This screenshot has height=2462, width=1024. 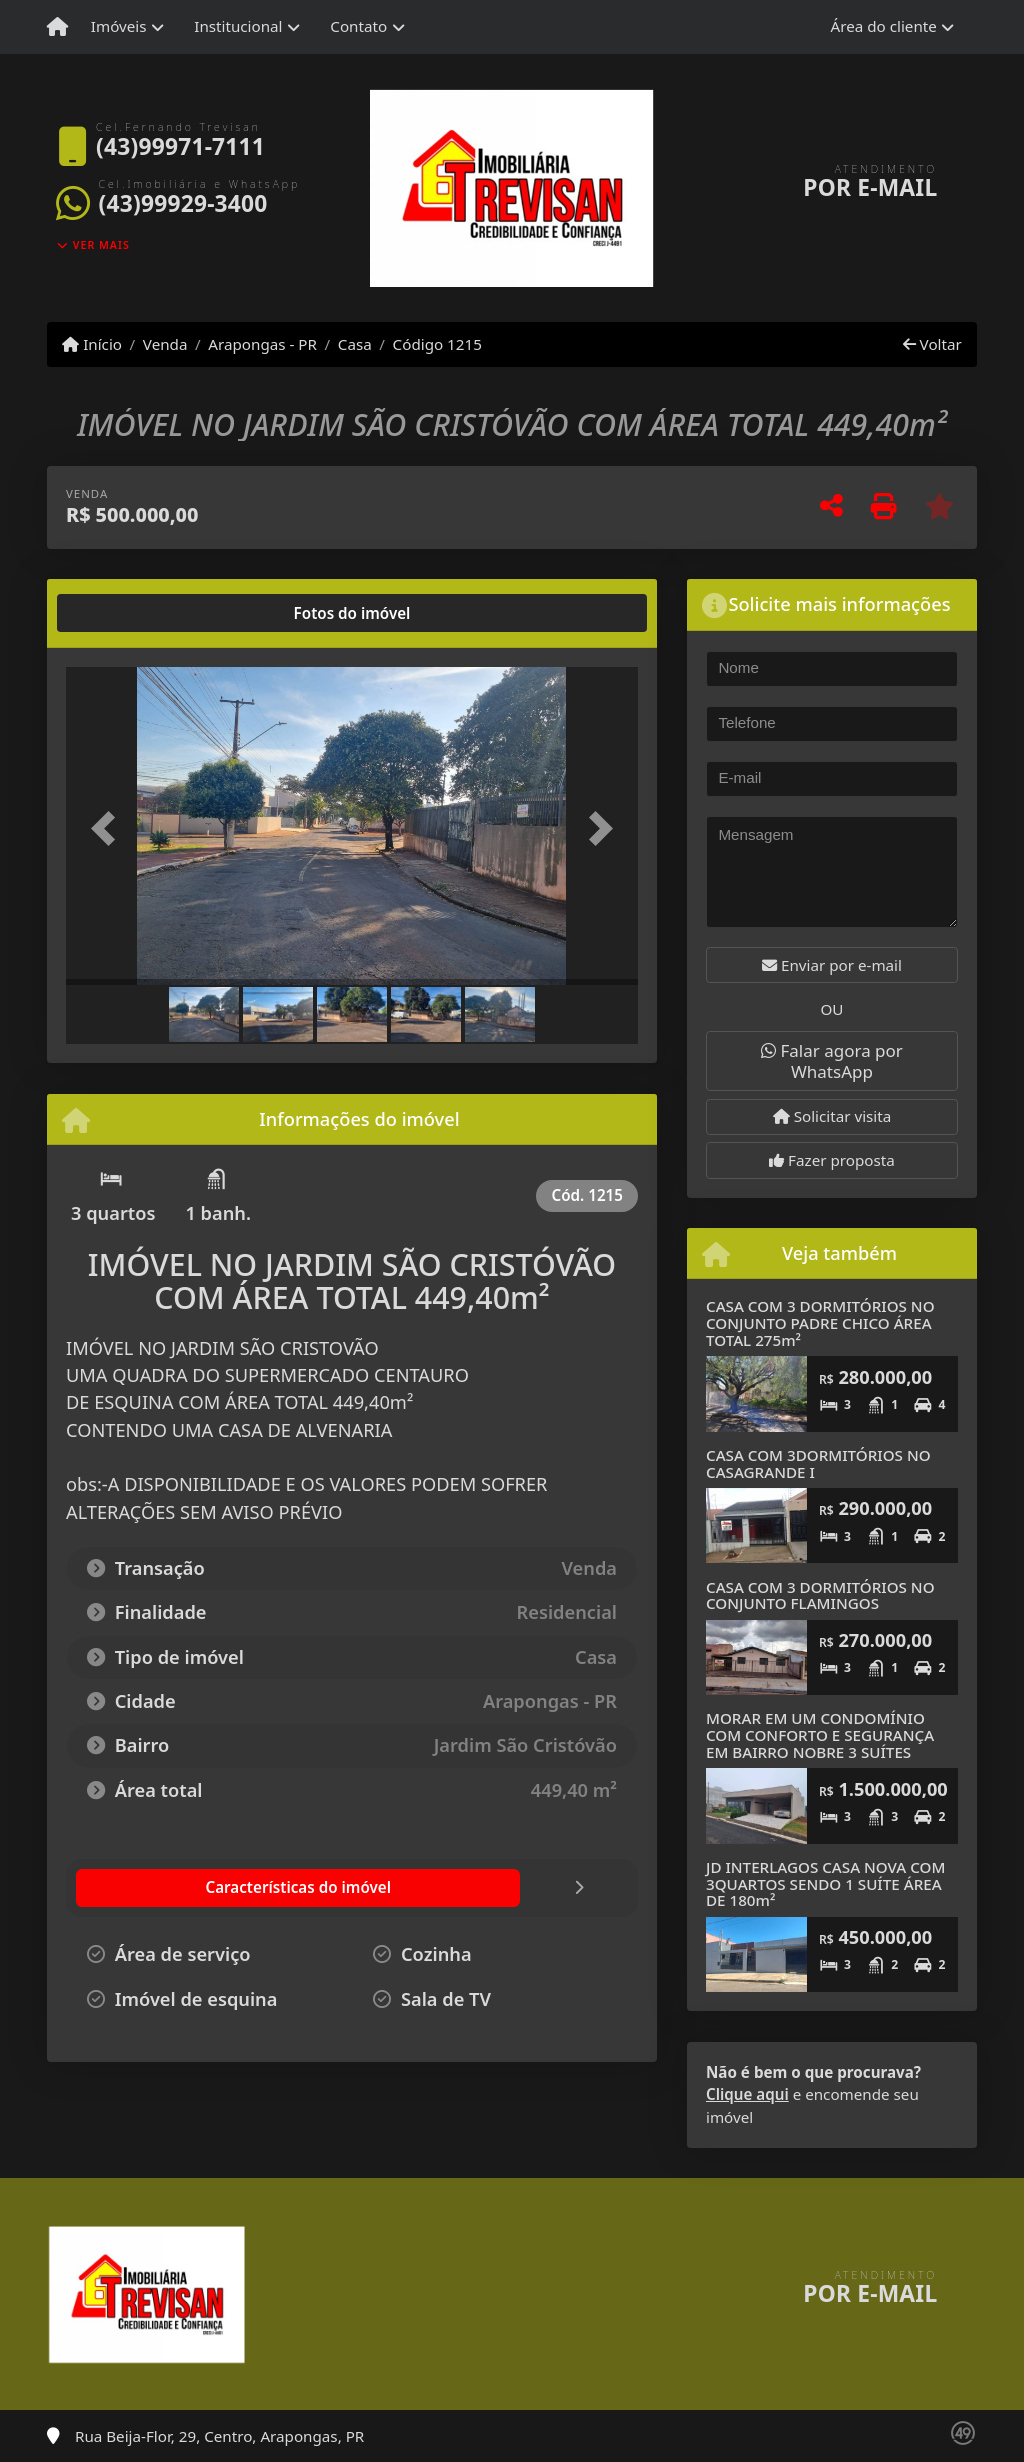 What do you see at coordinates (92, 344) in the screenshot?
I see `Início` at bounding box center [92, 344].